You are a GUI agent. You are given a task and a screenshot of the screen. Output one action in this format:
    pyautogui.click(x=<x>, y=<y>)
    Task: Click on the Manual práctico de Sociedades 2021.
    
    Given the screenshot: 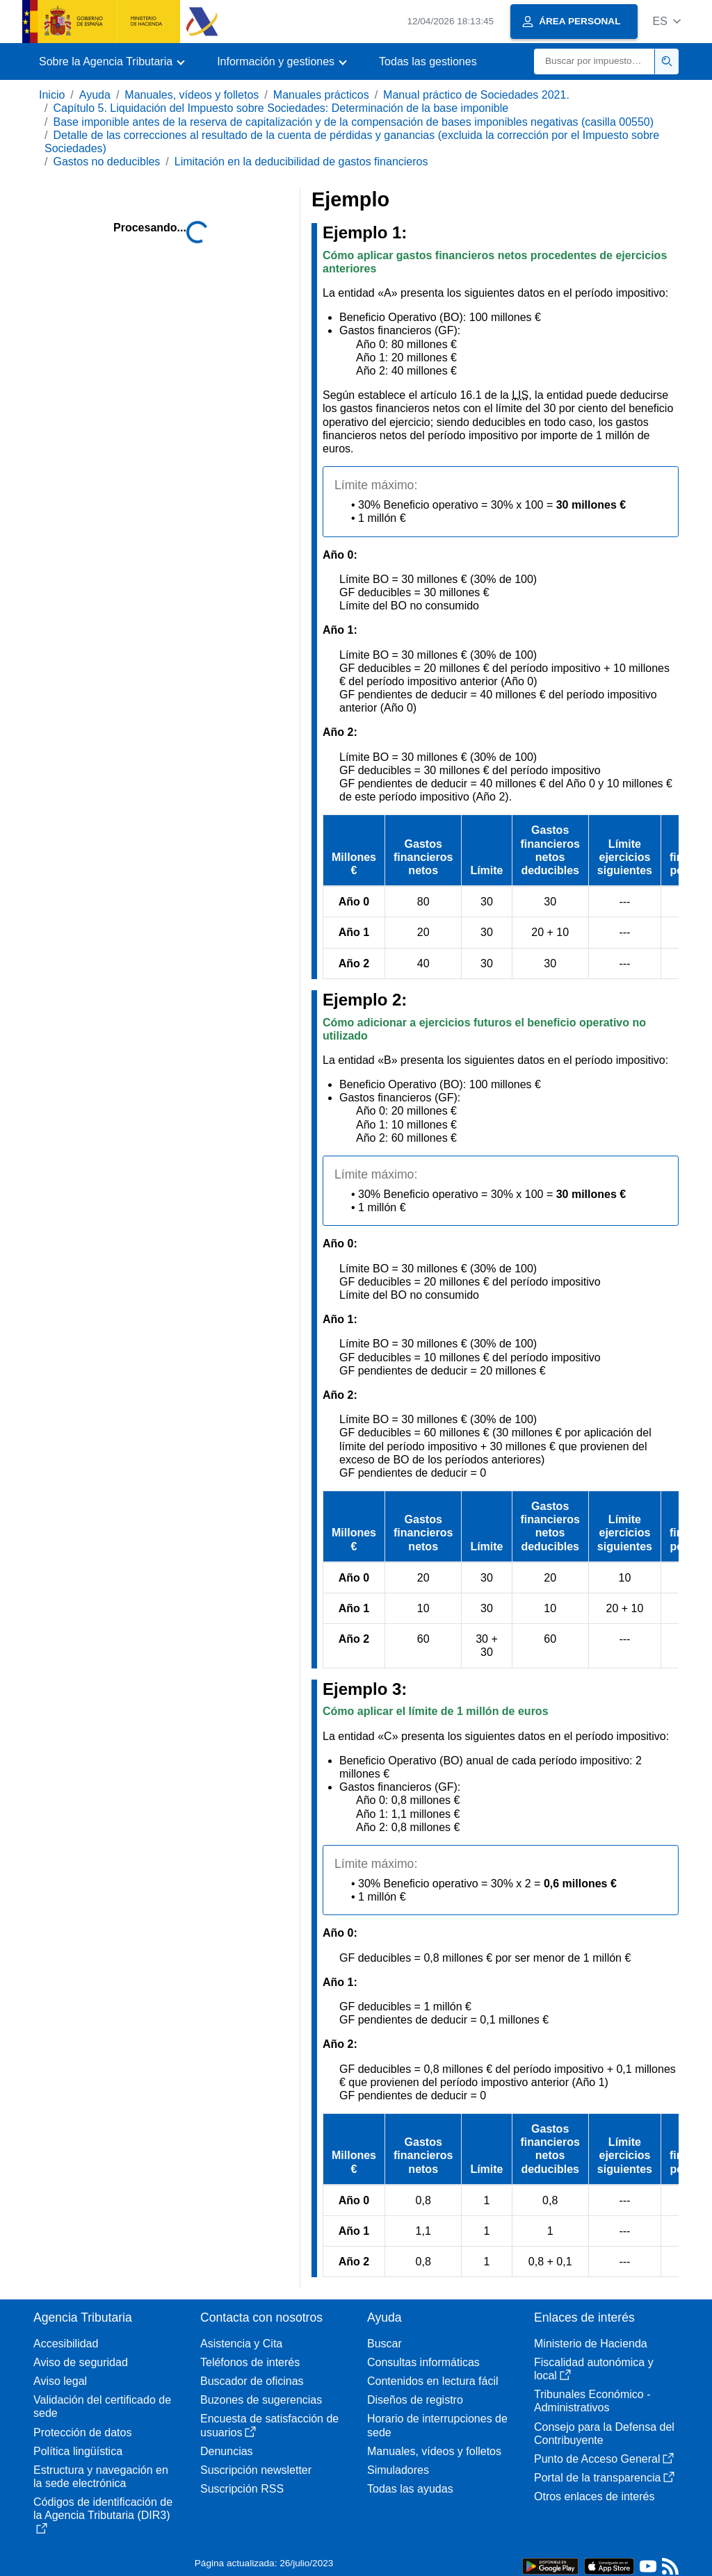 What is the action you would take?
    pyautogui.click(x=476, y=95)
    